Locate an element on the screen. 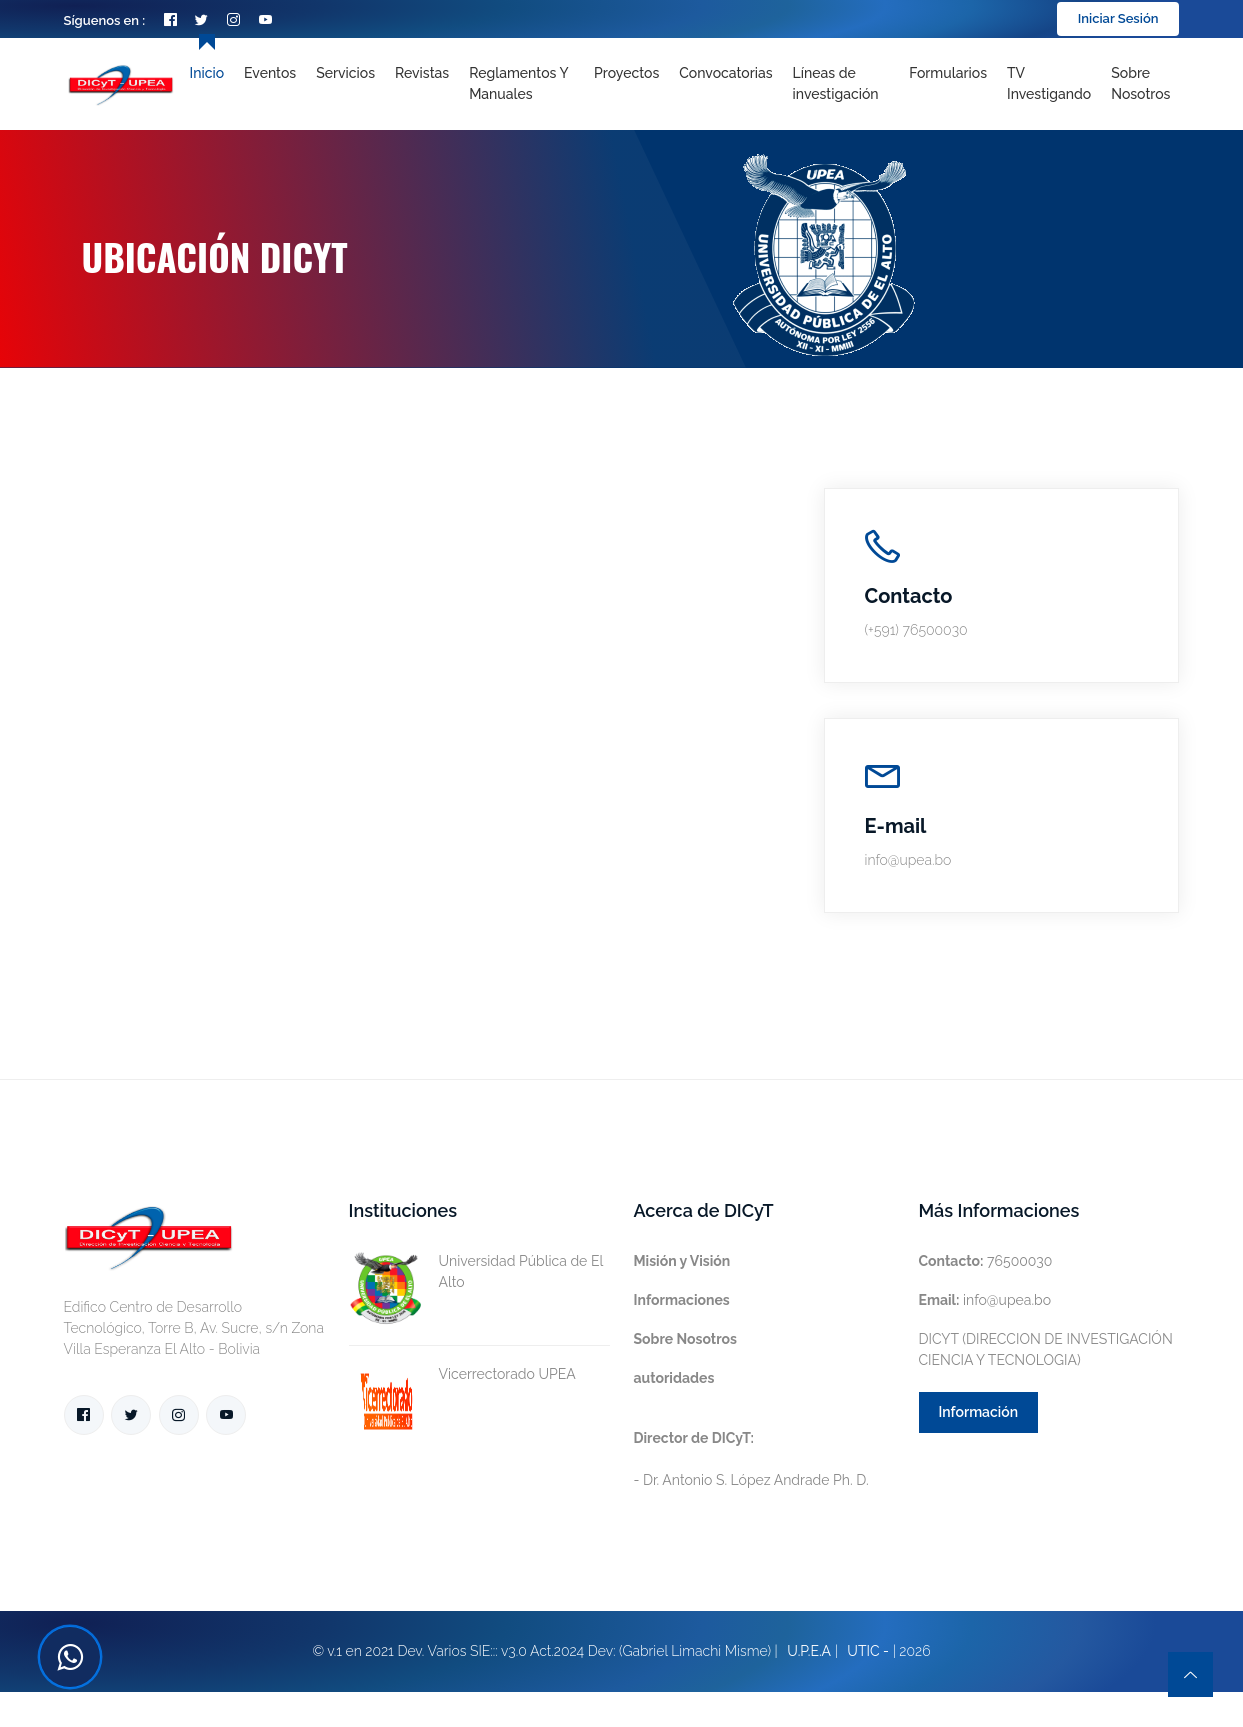 The width and height of the screenshot is (1243, 1727). - Dr. Antonio S. López Andrade Ph. D. is located at coordinates (751, 1459).